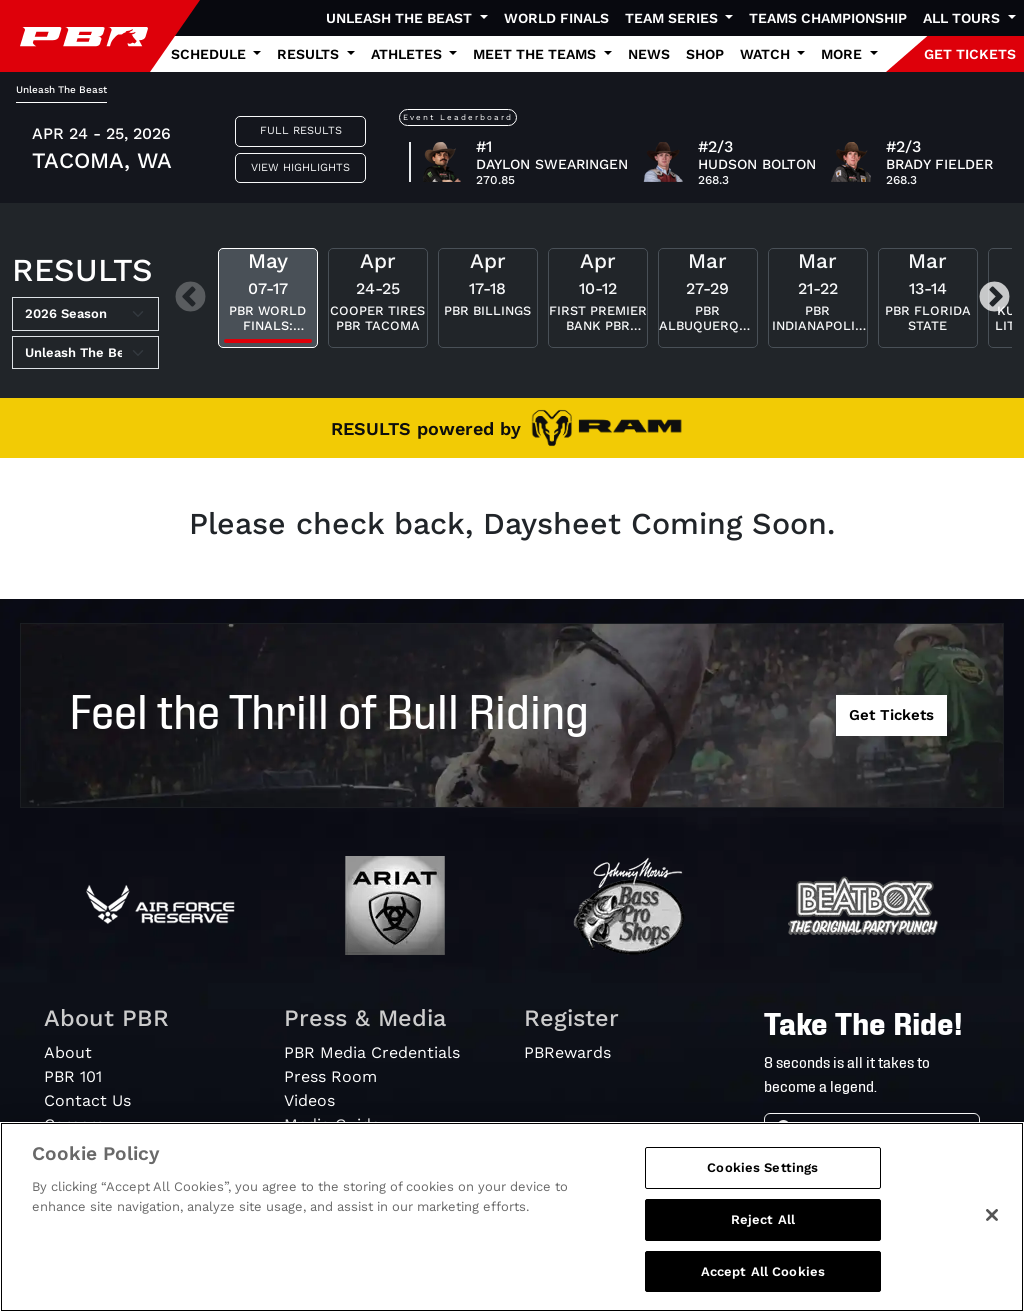 The width and height of the screenshot is (1024, 1311). What do you see at coordinates (301, 130) in the screenshot?
I see `Full Results` at bounding box center [301, 130].